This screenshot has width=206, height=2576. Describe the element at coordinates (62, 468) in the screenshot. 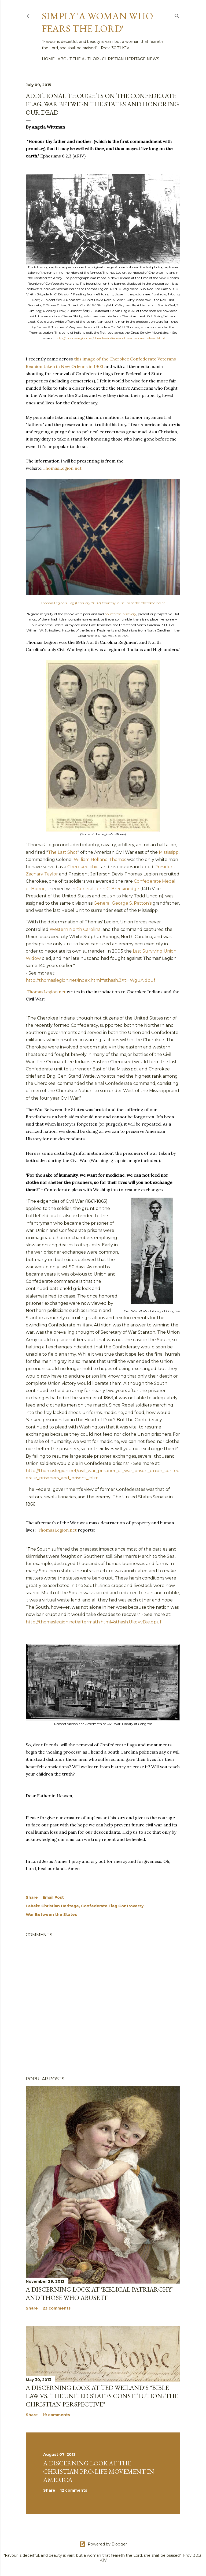

I see `ThomasLegion.net` at that location.